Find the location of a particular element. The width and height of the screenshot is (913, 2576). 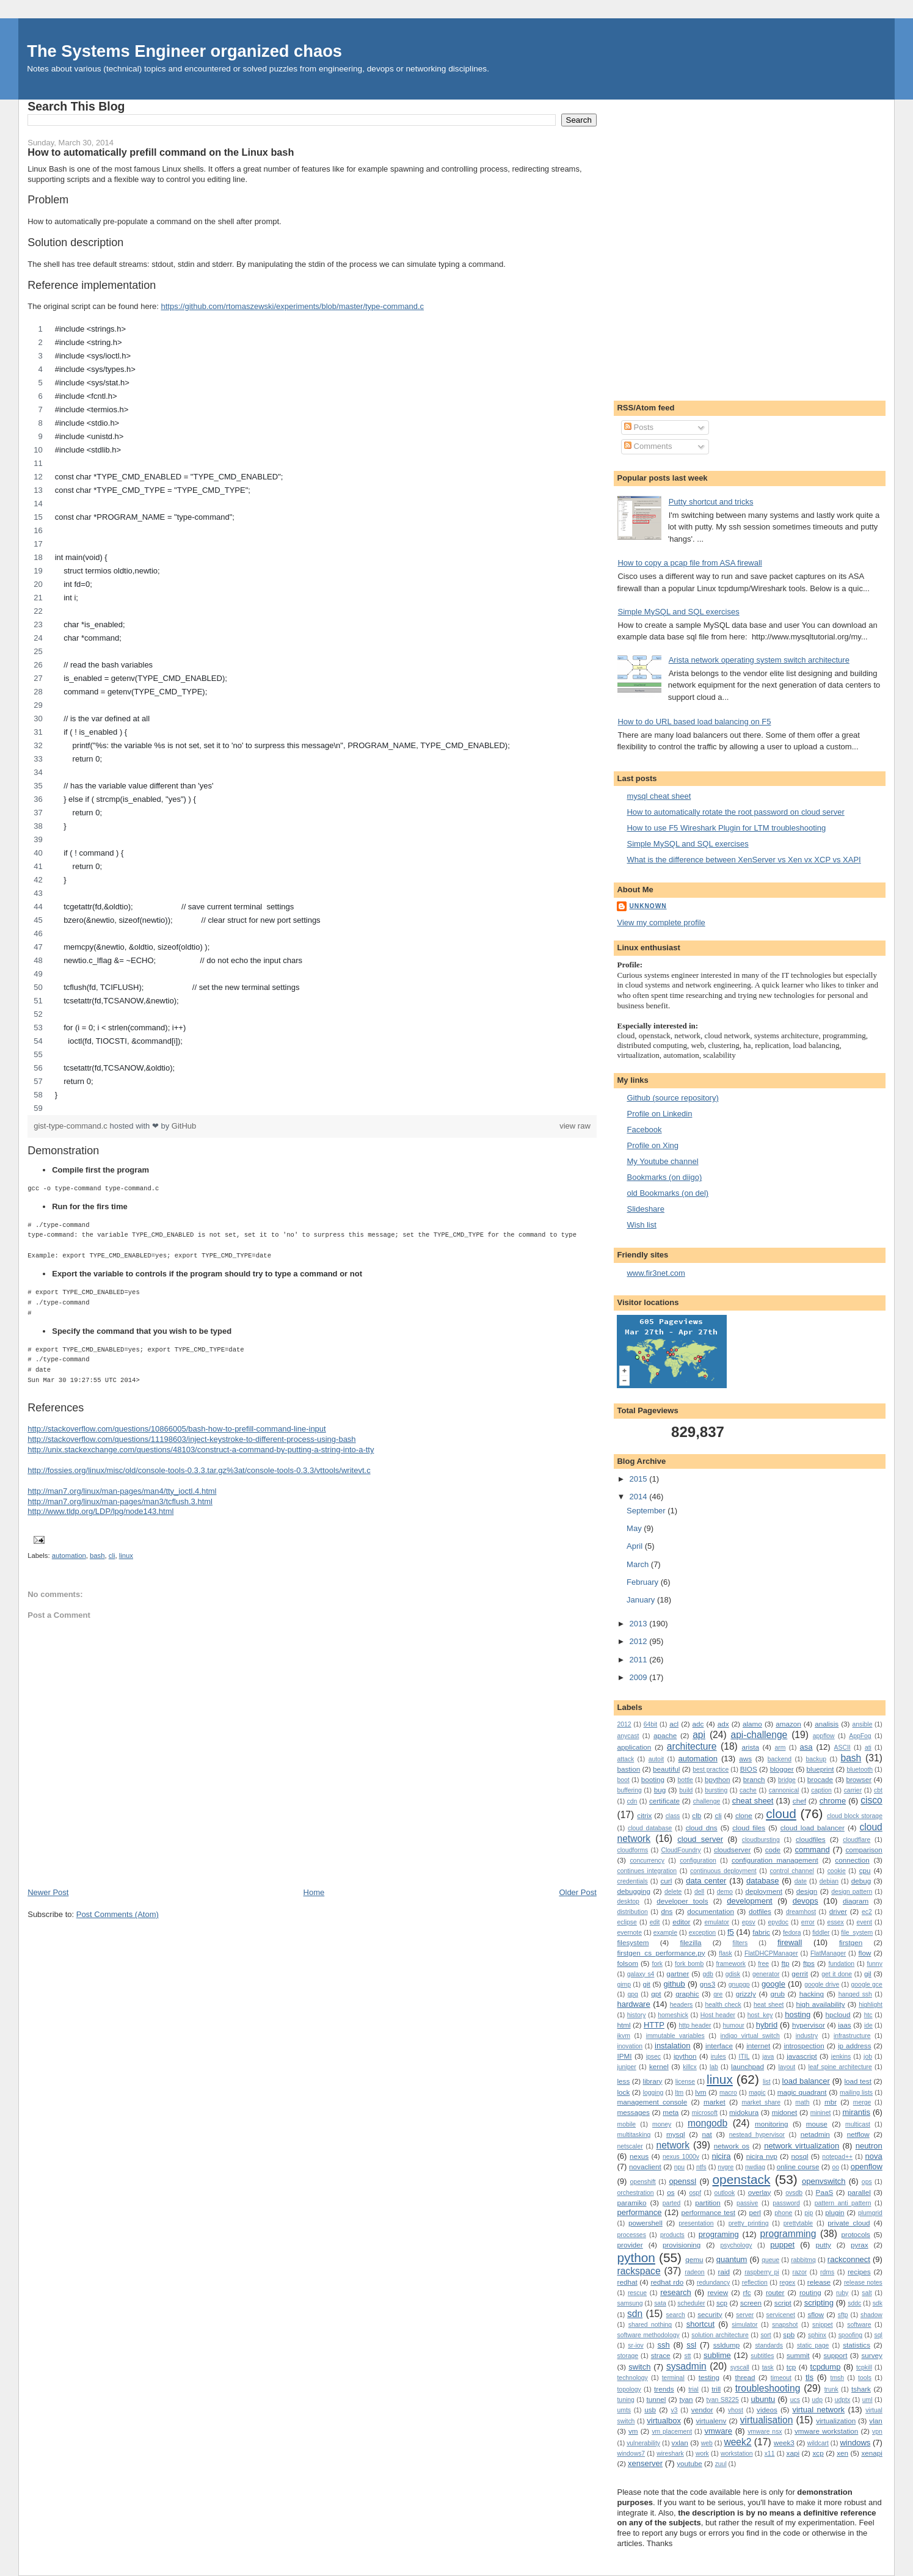

cannonical is located at coordinates (784, 1790).